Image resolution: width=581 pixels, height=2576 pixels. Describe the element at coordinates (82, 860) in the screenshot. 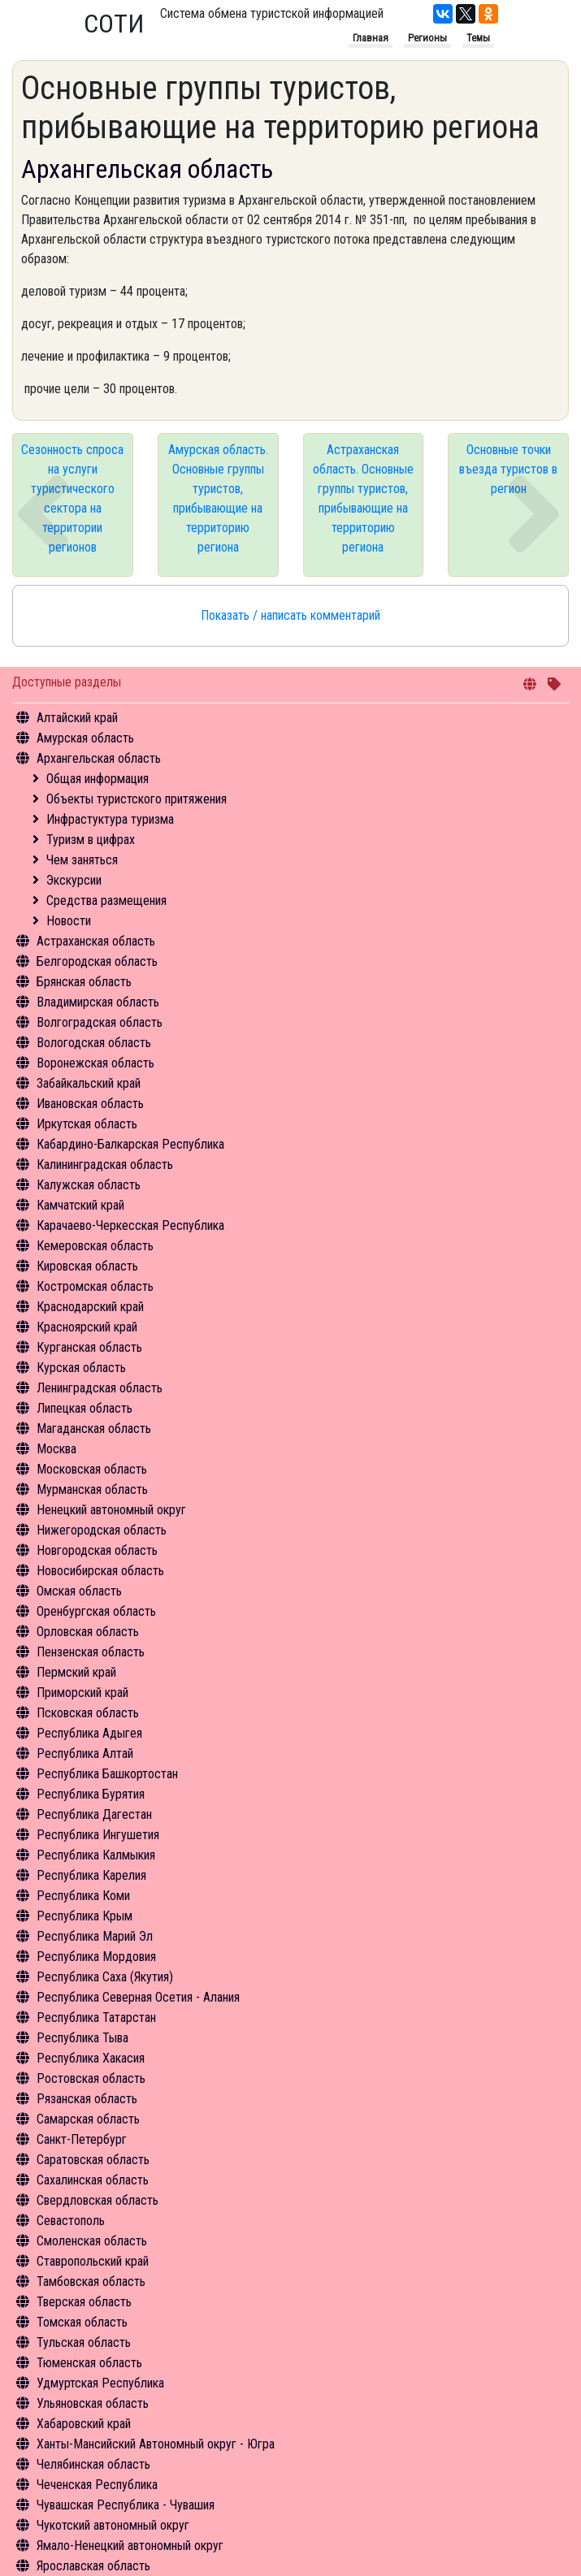

I see `Чем заняться` at that location.